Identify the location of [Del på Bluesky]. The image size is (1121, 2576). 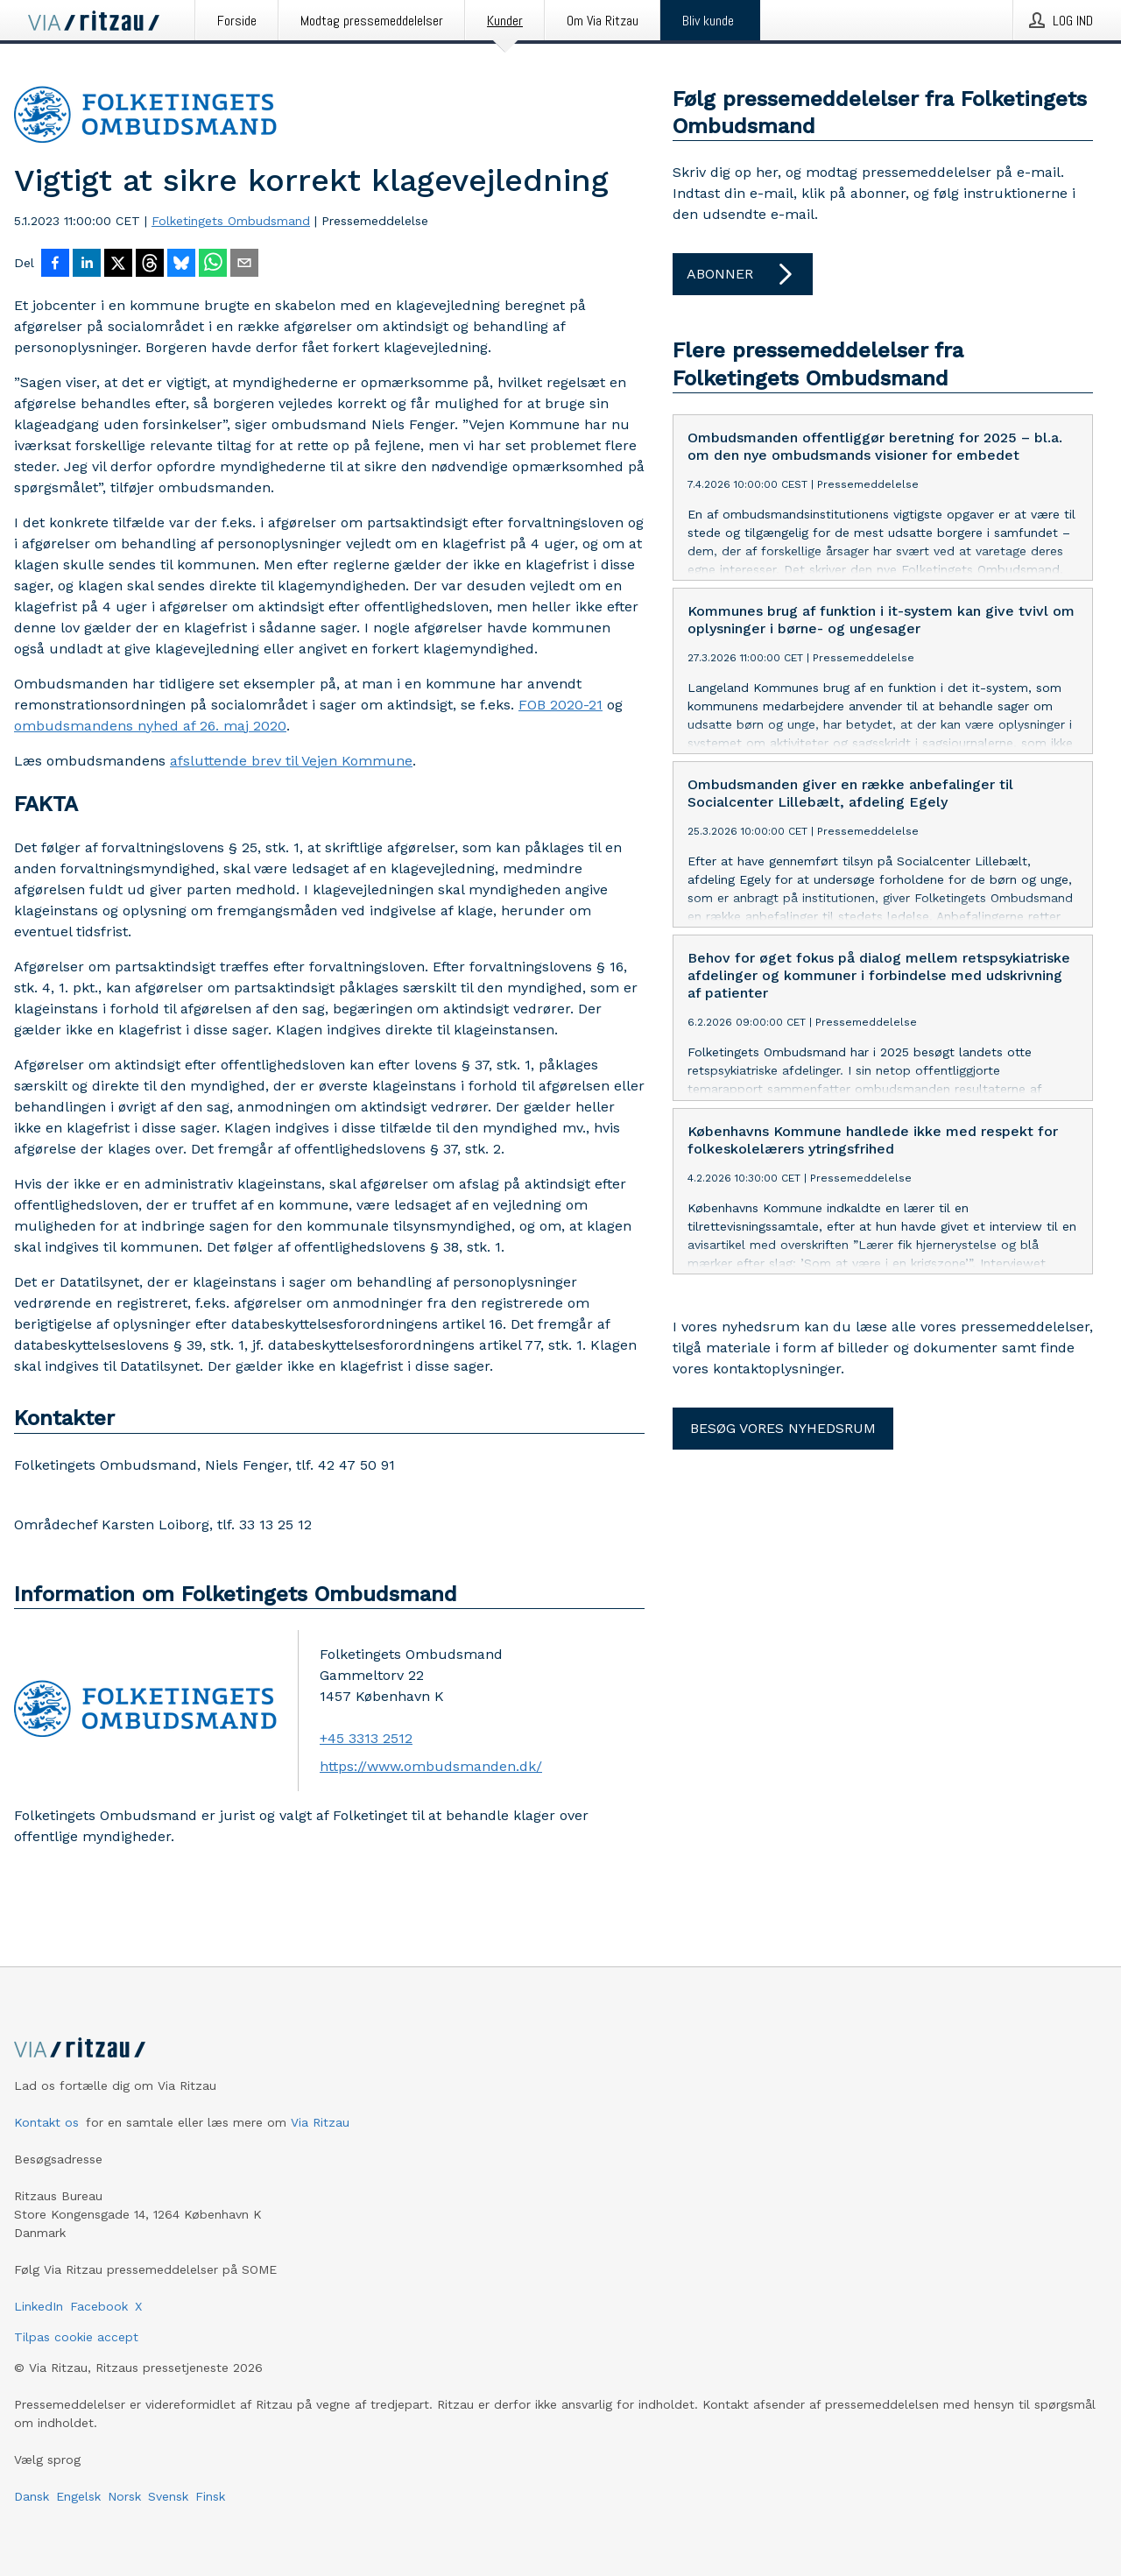
(181, 264).